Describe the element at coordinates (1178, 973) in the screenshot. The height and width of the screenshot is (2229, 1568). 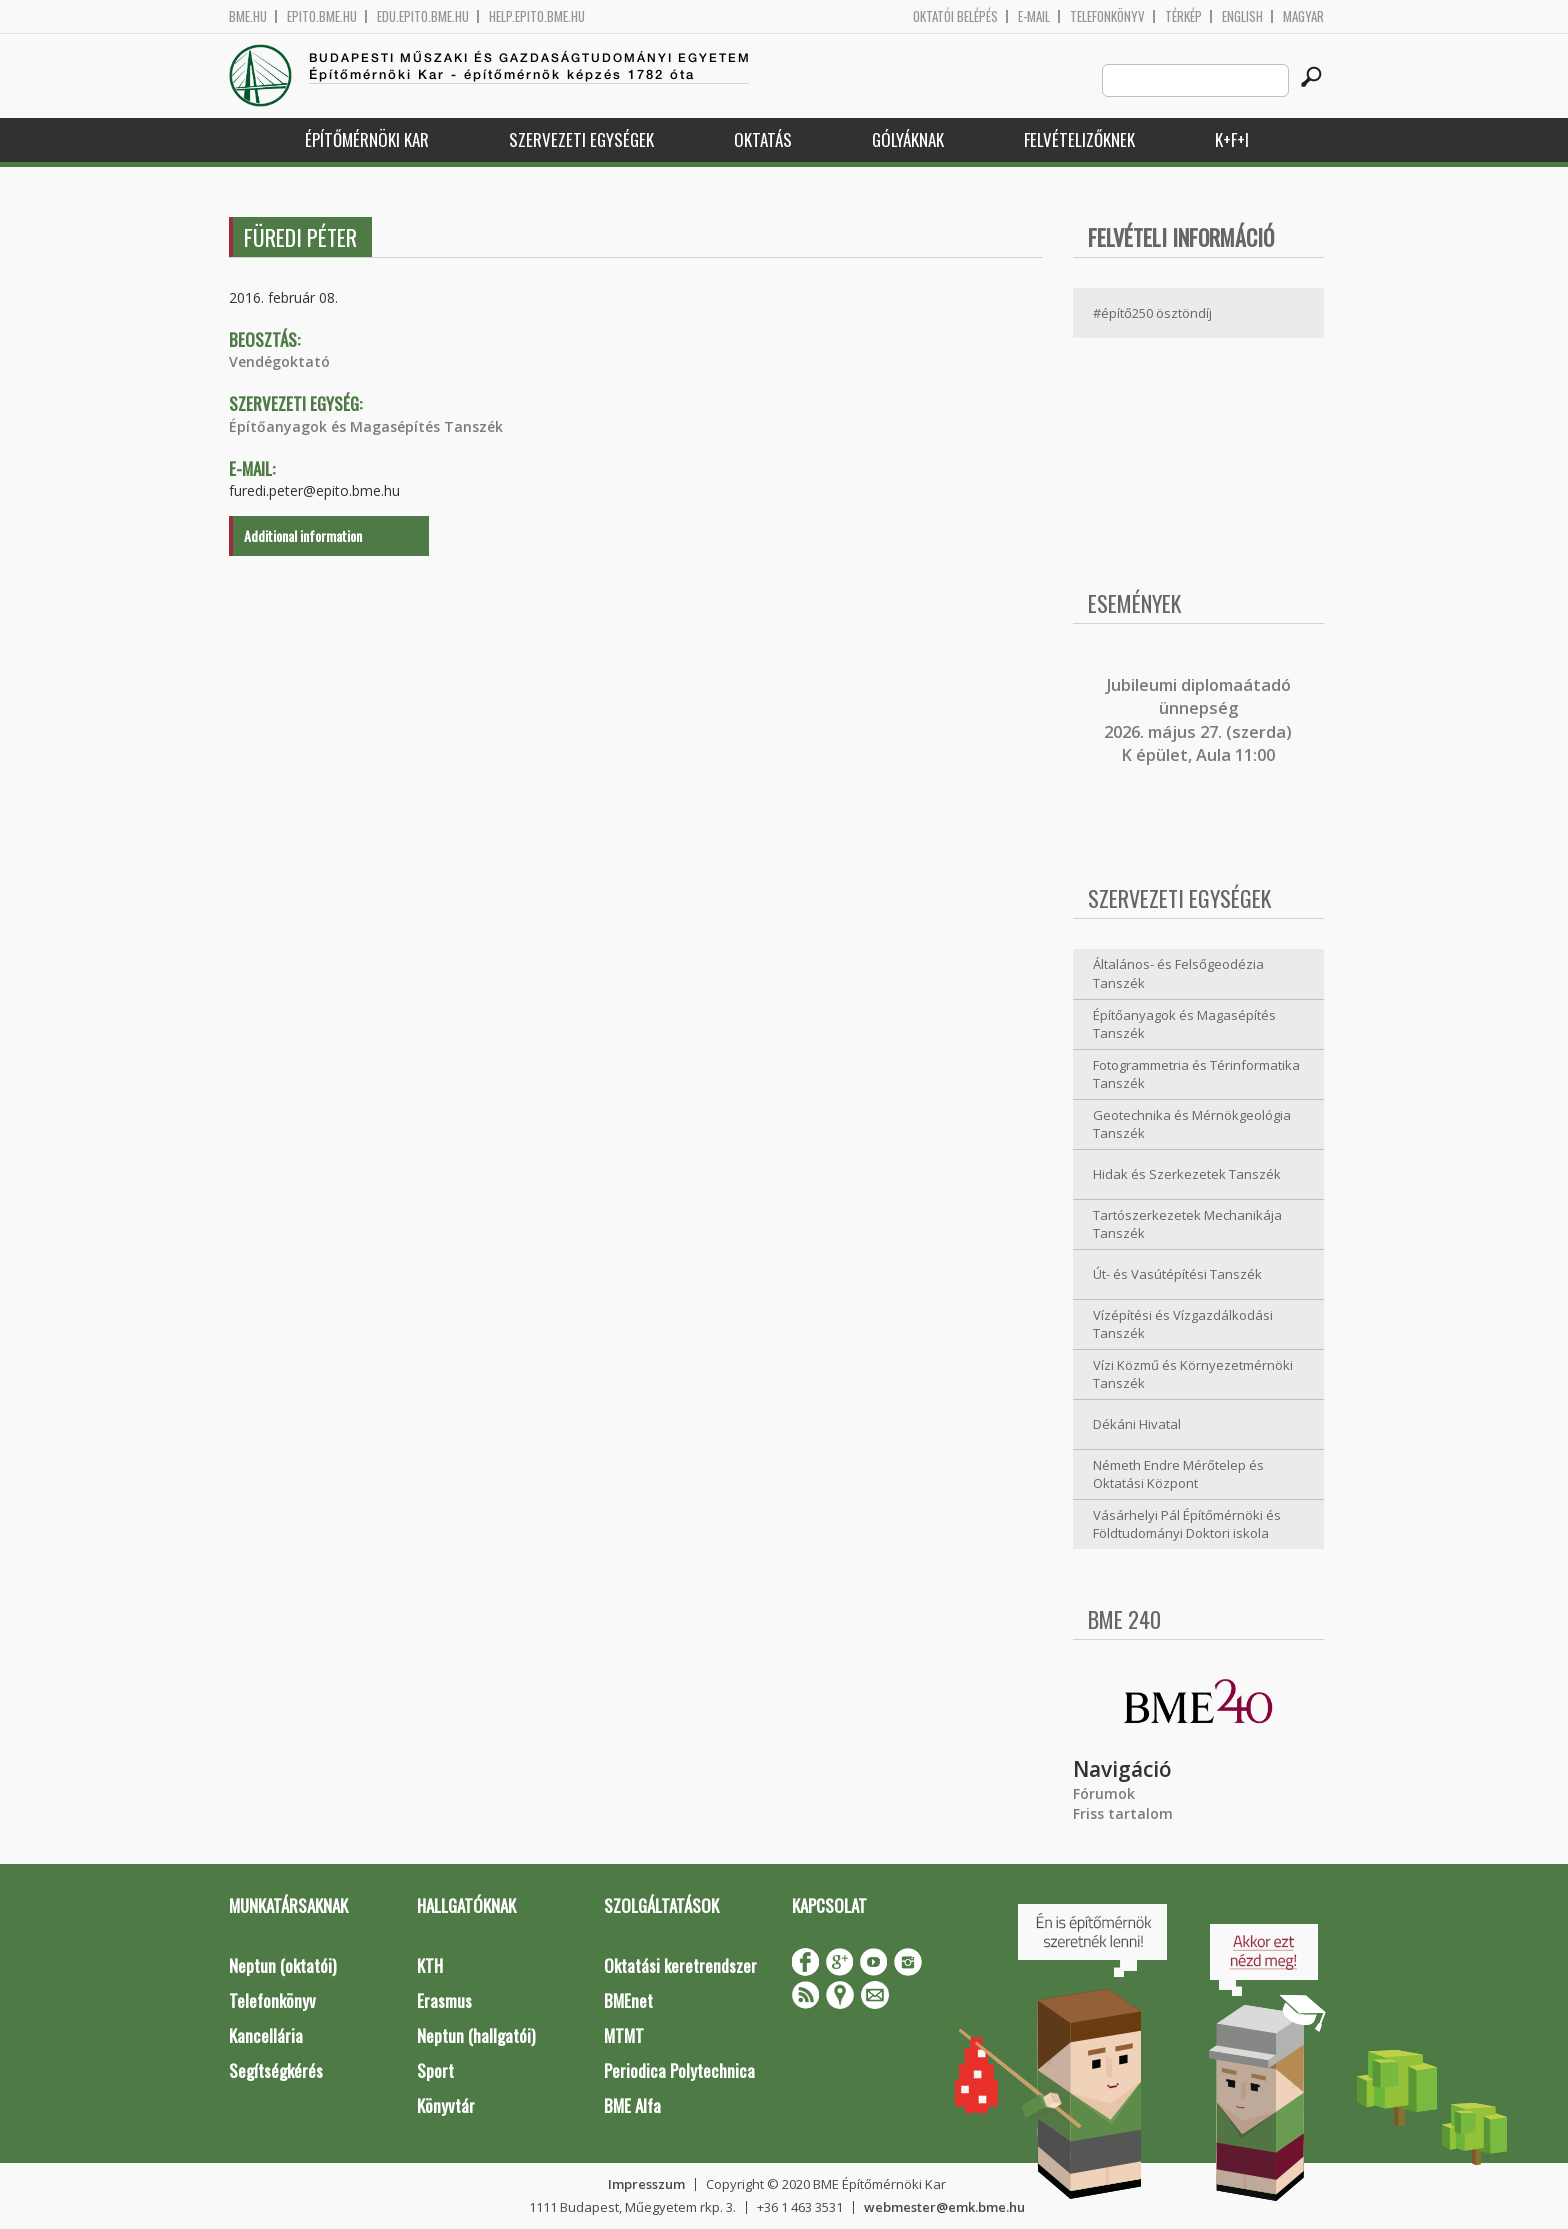
I see `Általános- és Felsőgeodézia Tanszék` at that location.